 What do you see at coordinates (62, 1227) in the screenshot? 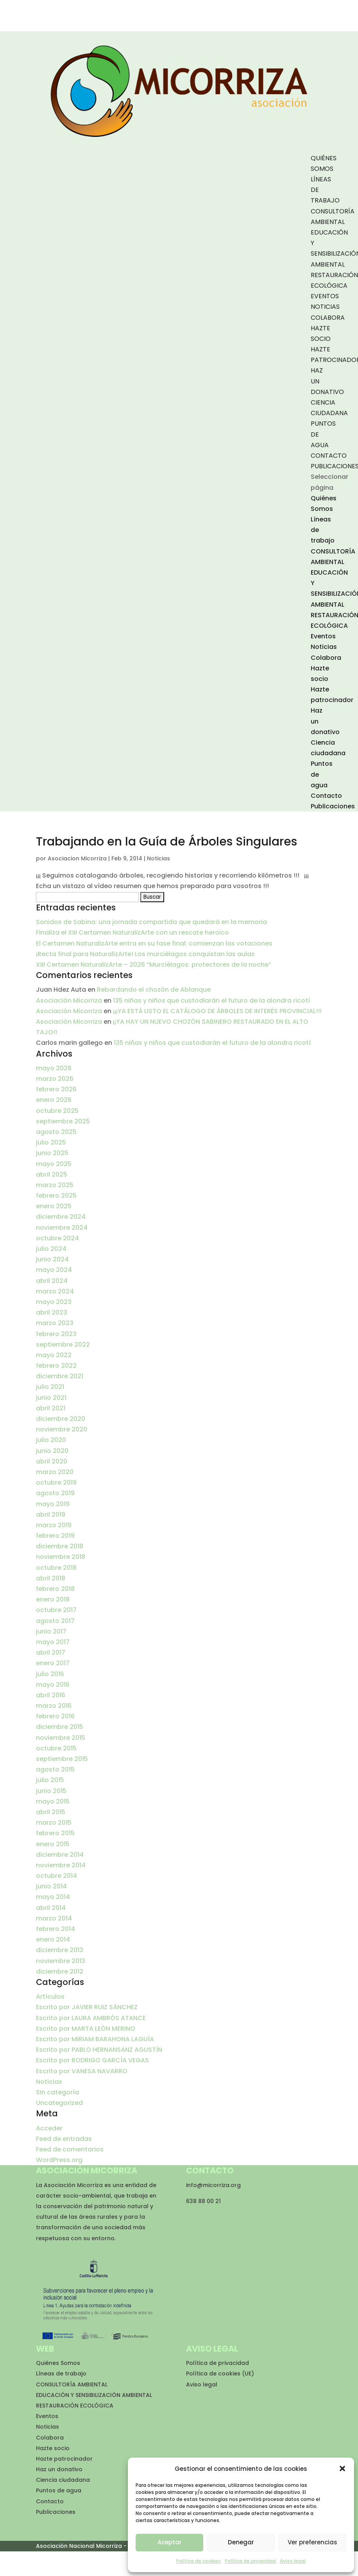
I see `noviembre 2024` at bounding box center [62, 1227].